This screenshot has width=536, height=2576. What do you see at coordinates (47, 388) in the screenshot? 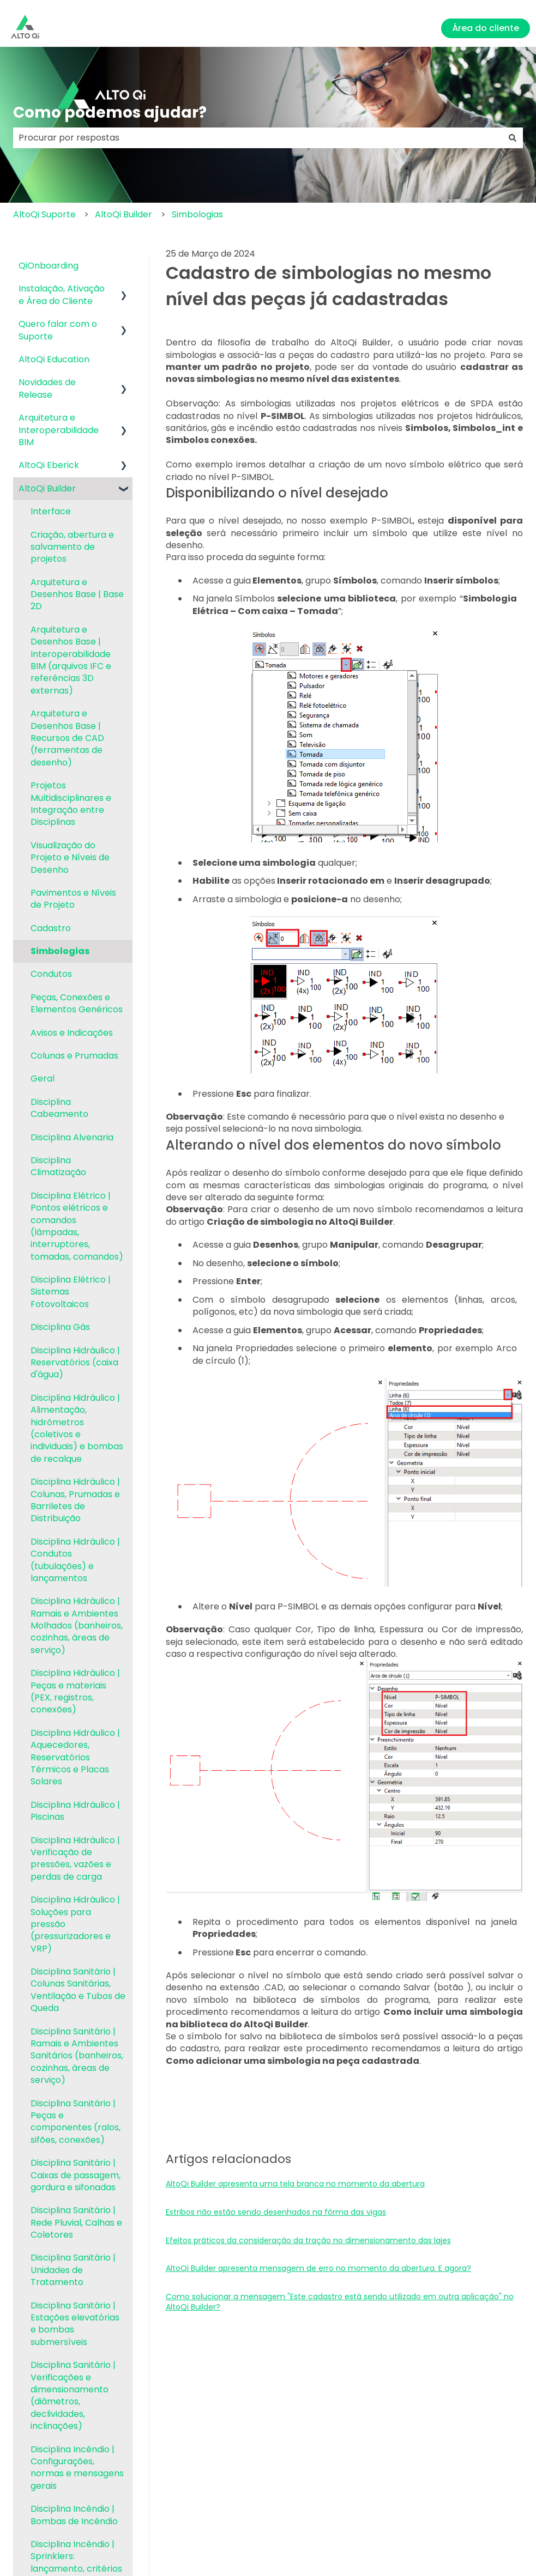
I see `Novidades de Release [menuitem]` at bounding box center [47, 388].